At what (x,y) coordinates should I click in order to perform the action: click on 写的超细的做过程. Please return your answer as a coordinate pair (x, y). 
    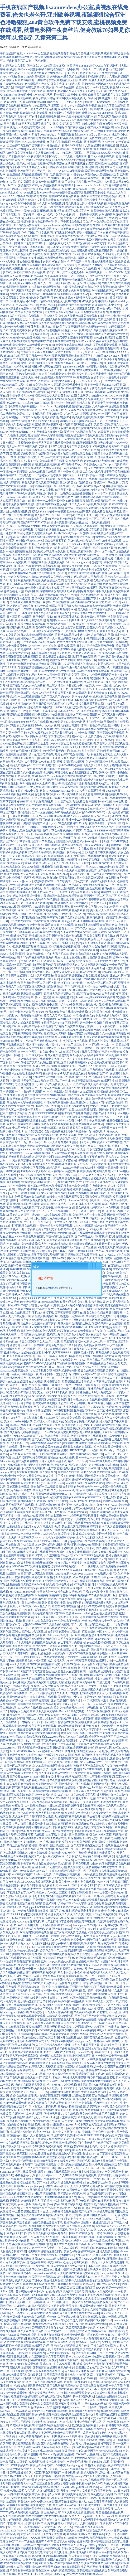
    Looking at the image, I should click on (53, 819).